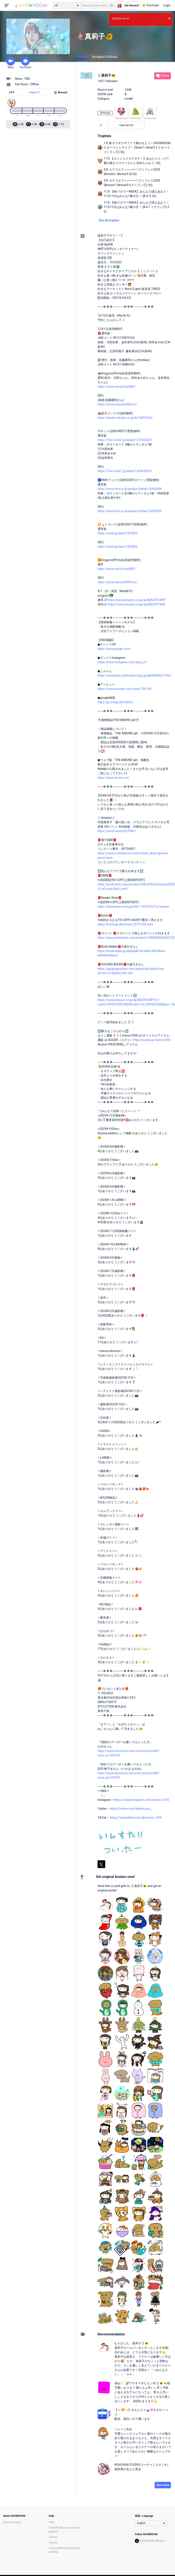  What do you see at coordinates (141, 1799) in the screenshot?
I see `https://www.instagram.com/marico_1026` at bounding box center [141, 1799].